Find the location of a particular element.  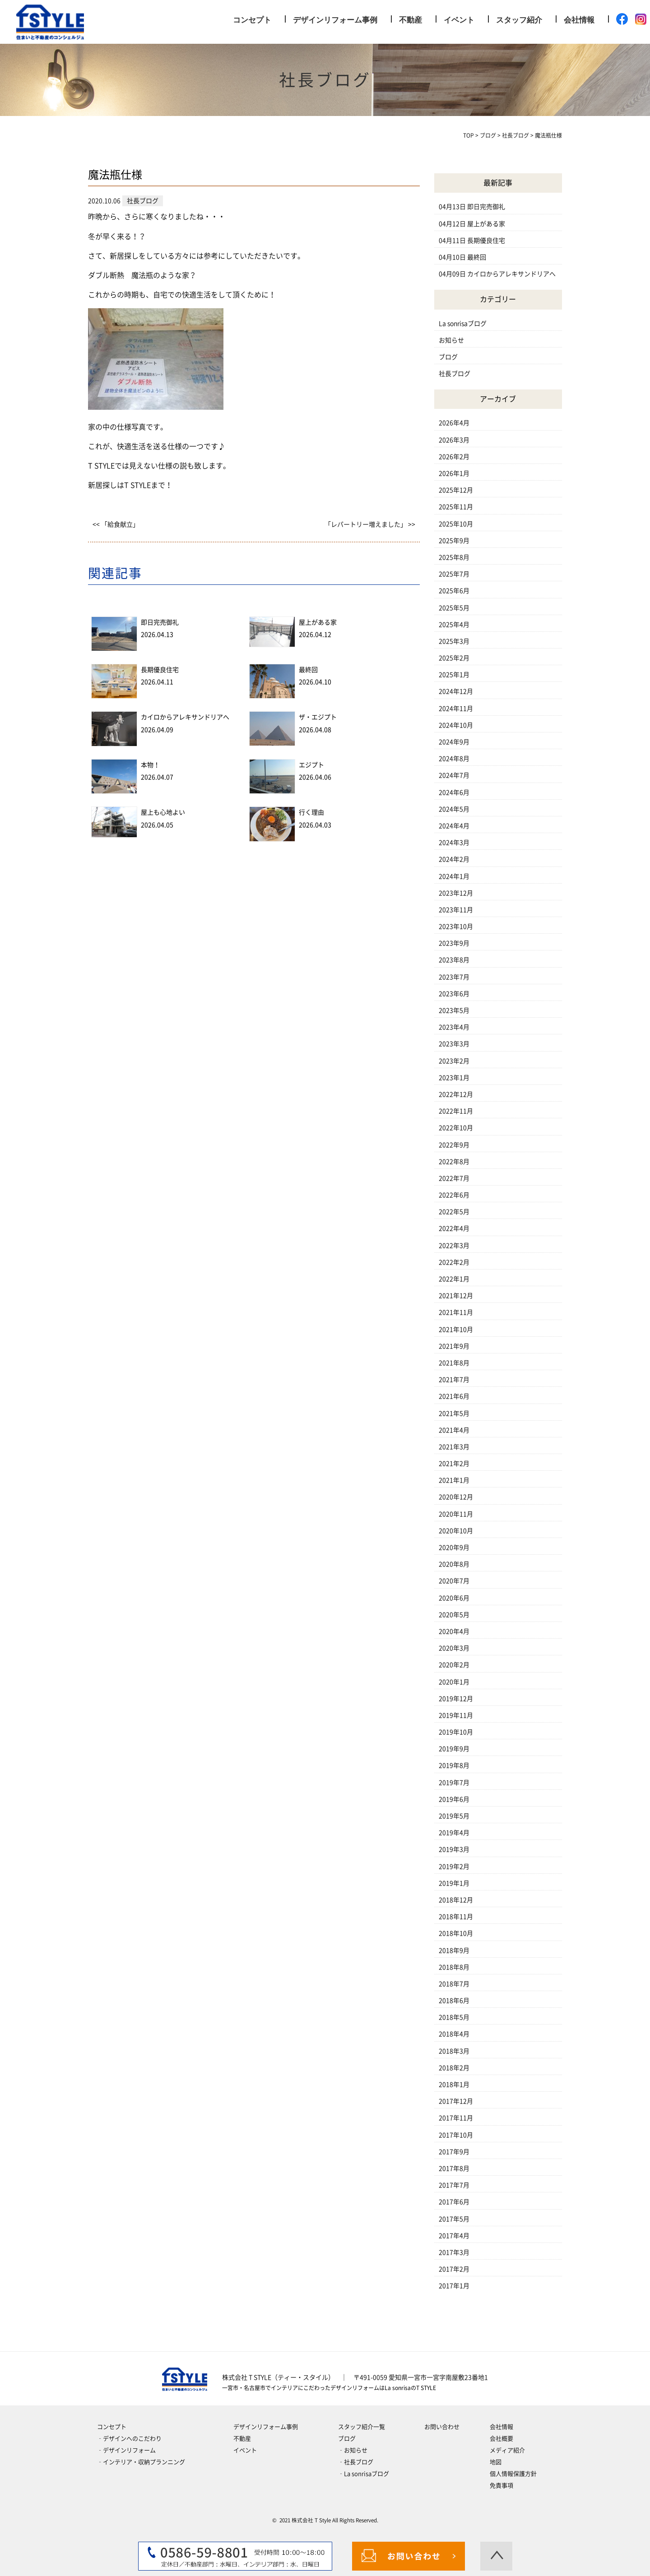

会社概要 is located at coordinates (501, 2439).